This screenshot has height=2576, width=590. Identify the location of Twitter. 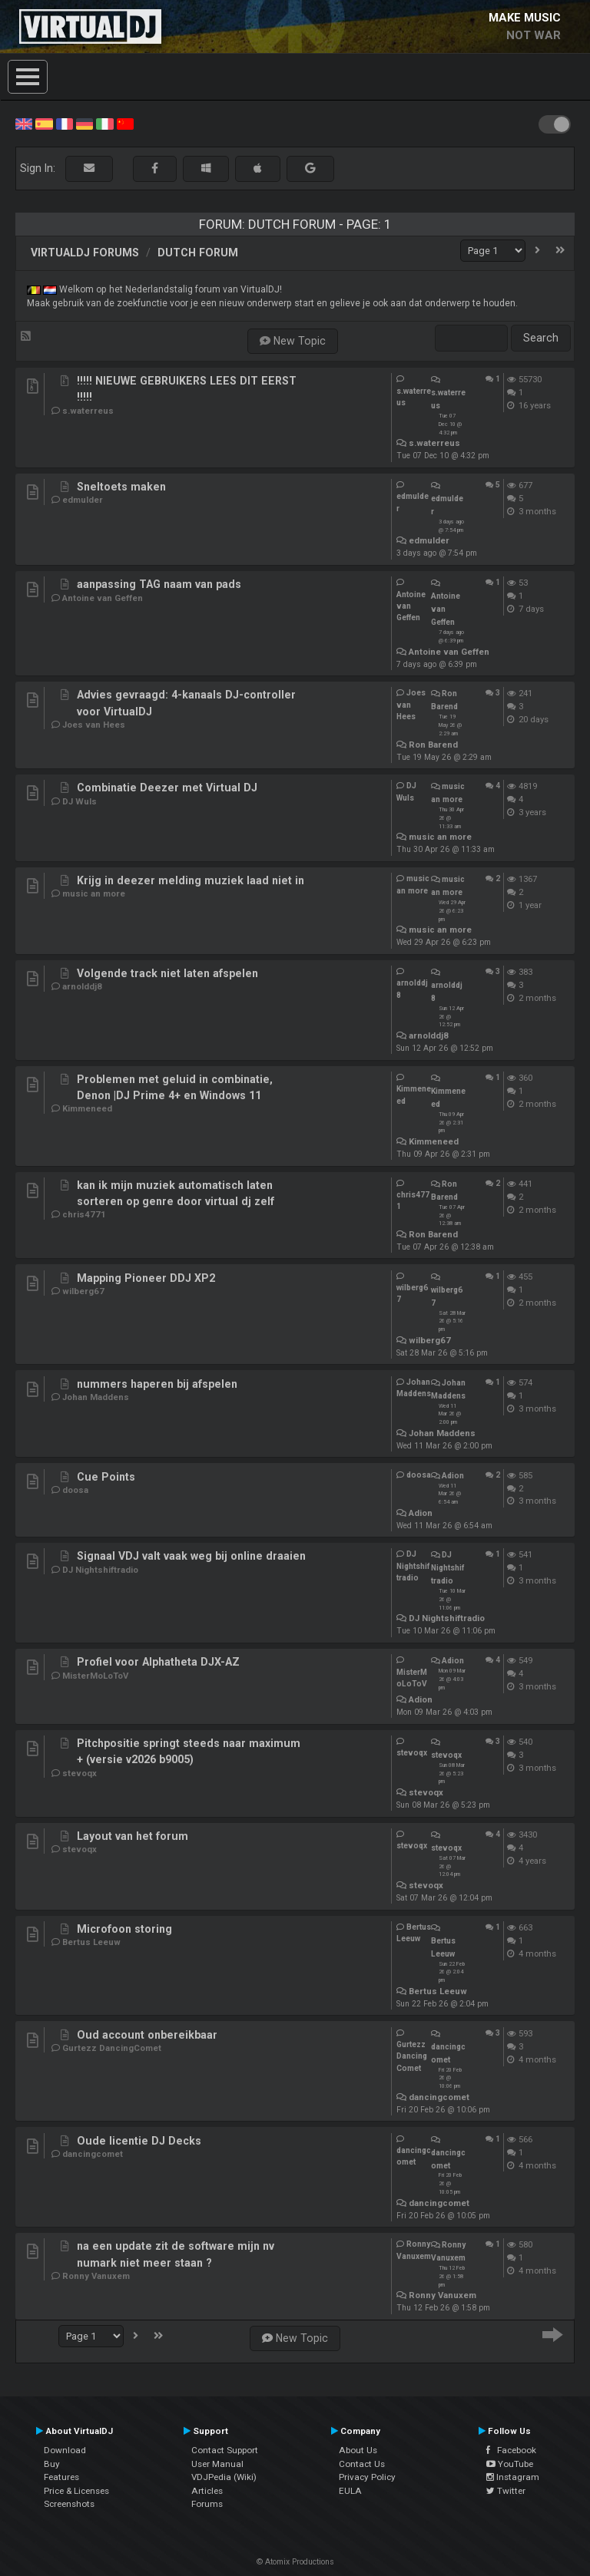
(505, 2490).